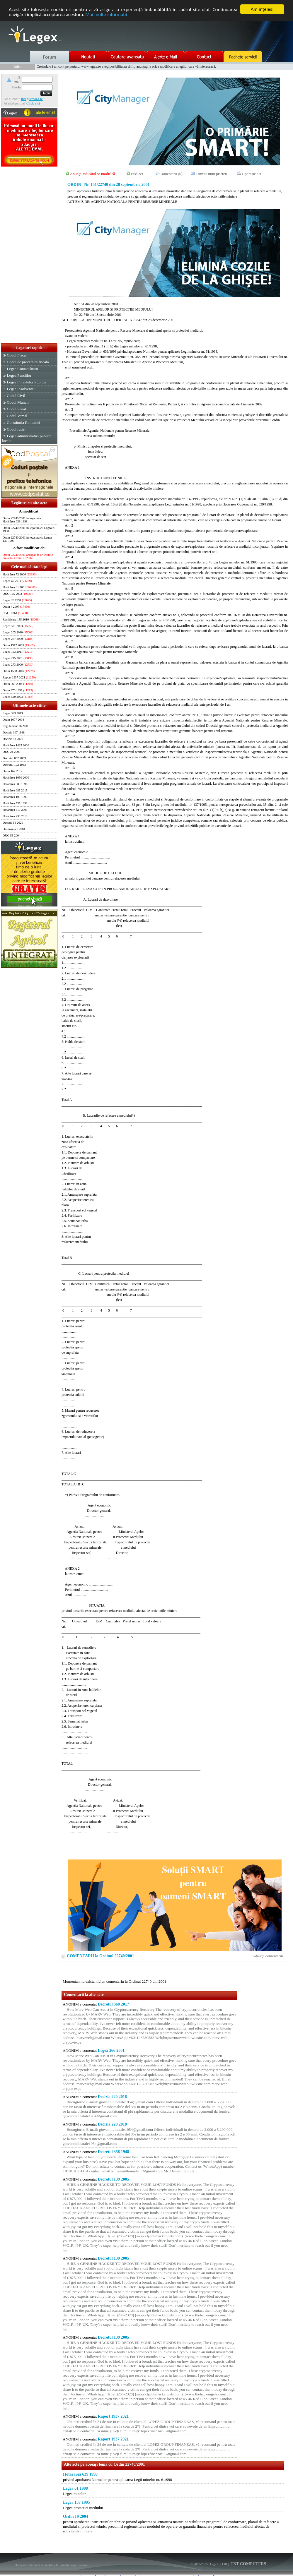 The image size is (293, 2576). Describe the element at coordinates (29, 255) in the screenshot. I see `[Advertisement]` at that location.